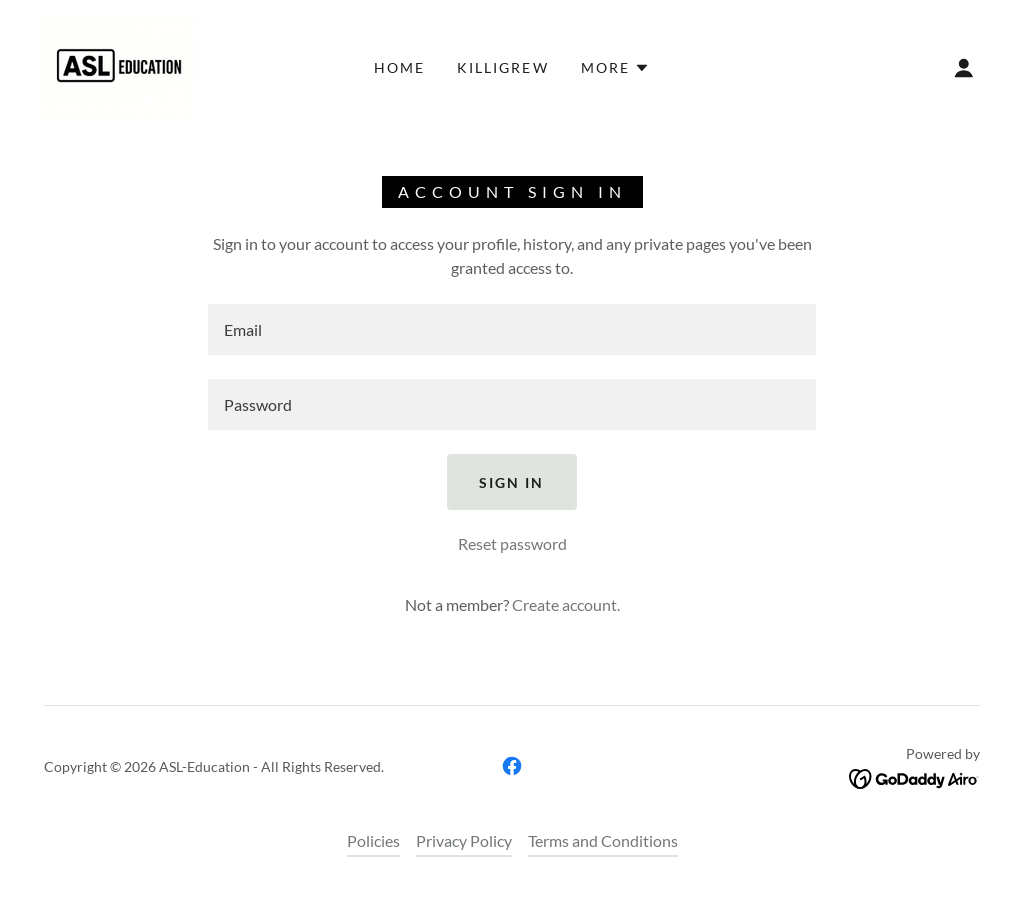 The height and width of the screenshot is (897, 1024). I want to click on Sign in, so click(511, 482).